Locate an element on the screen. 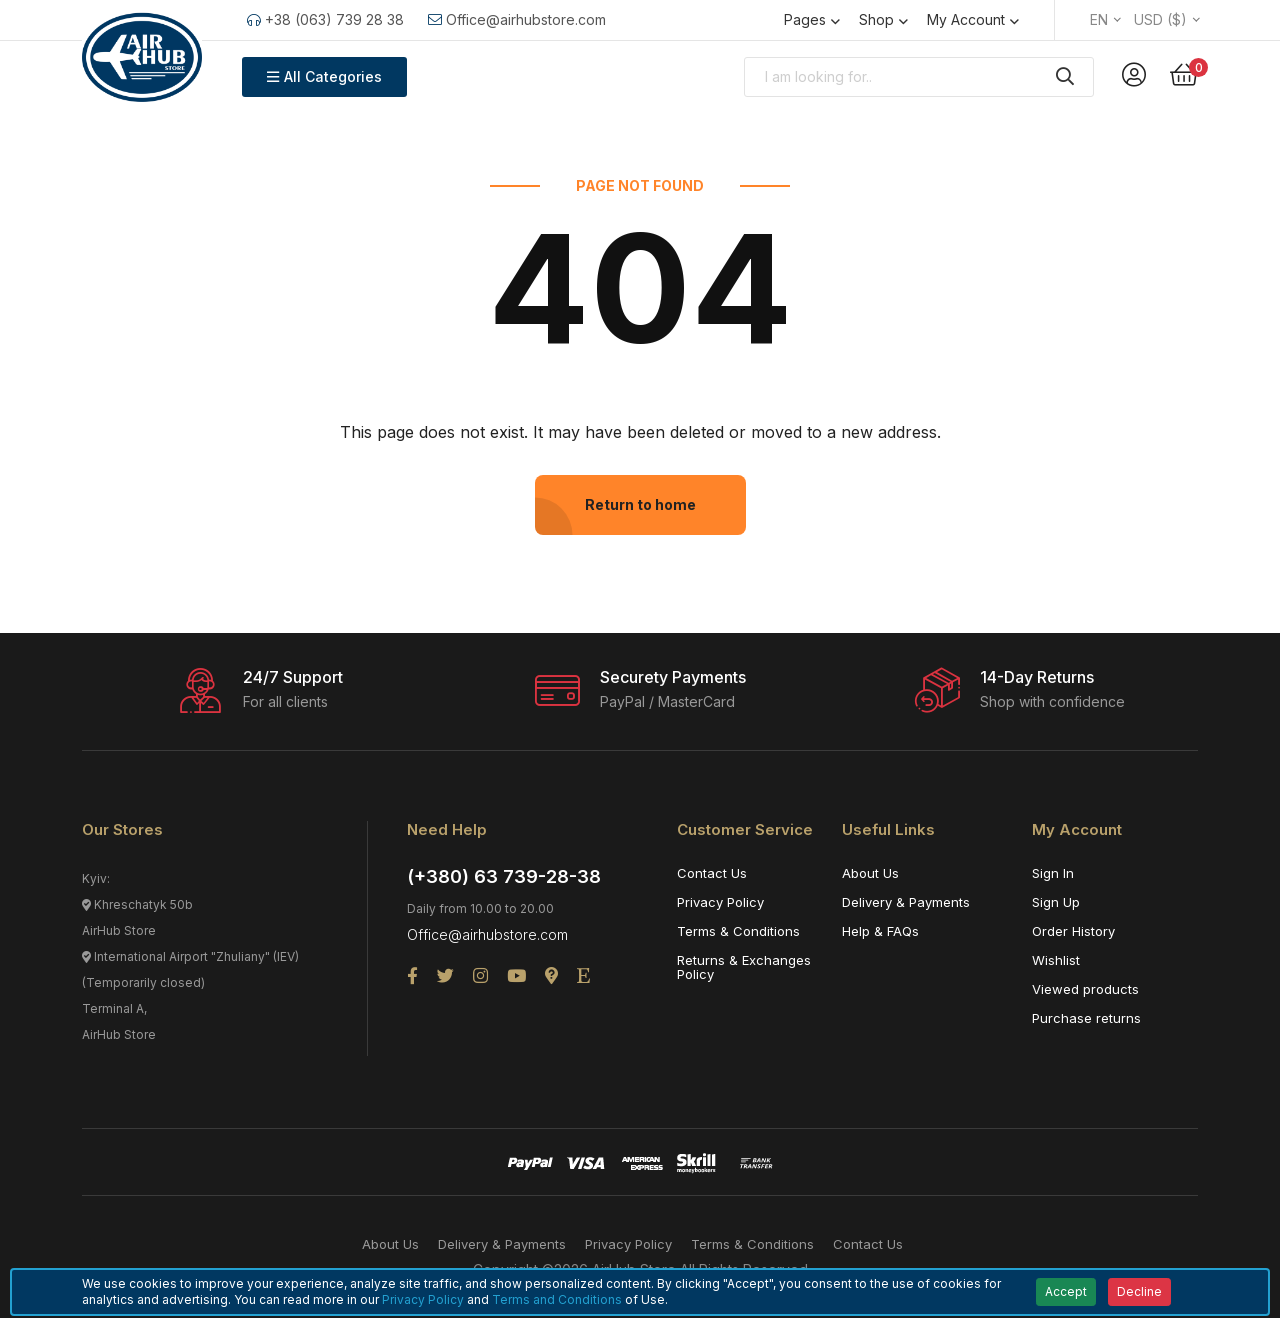  Office@airhubstore.com is located at coordinates (517, 19).